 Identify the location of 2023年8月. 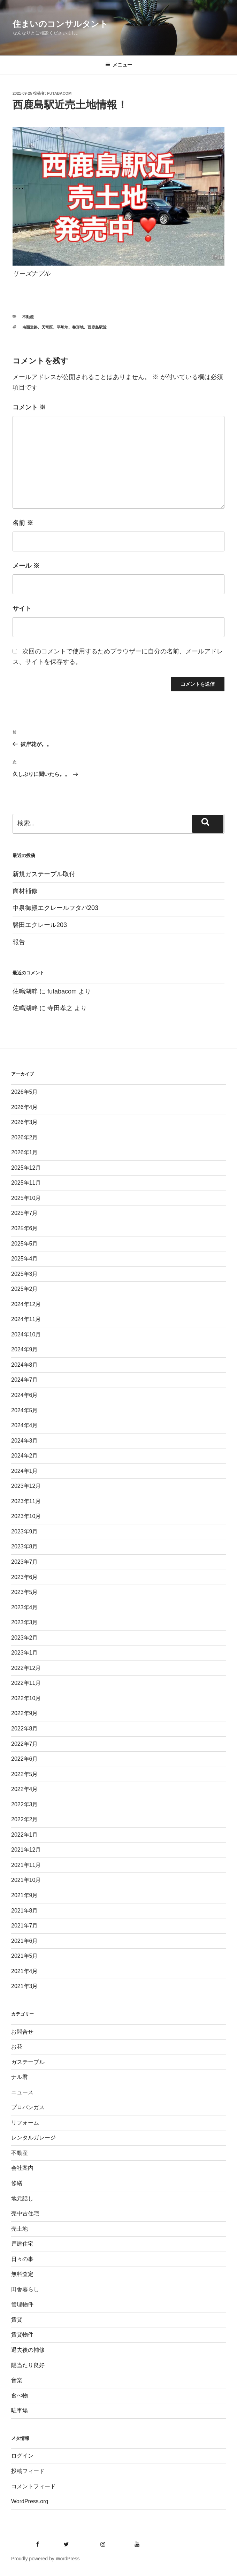
(24, 1546).